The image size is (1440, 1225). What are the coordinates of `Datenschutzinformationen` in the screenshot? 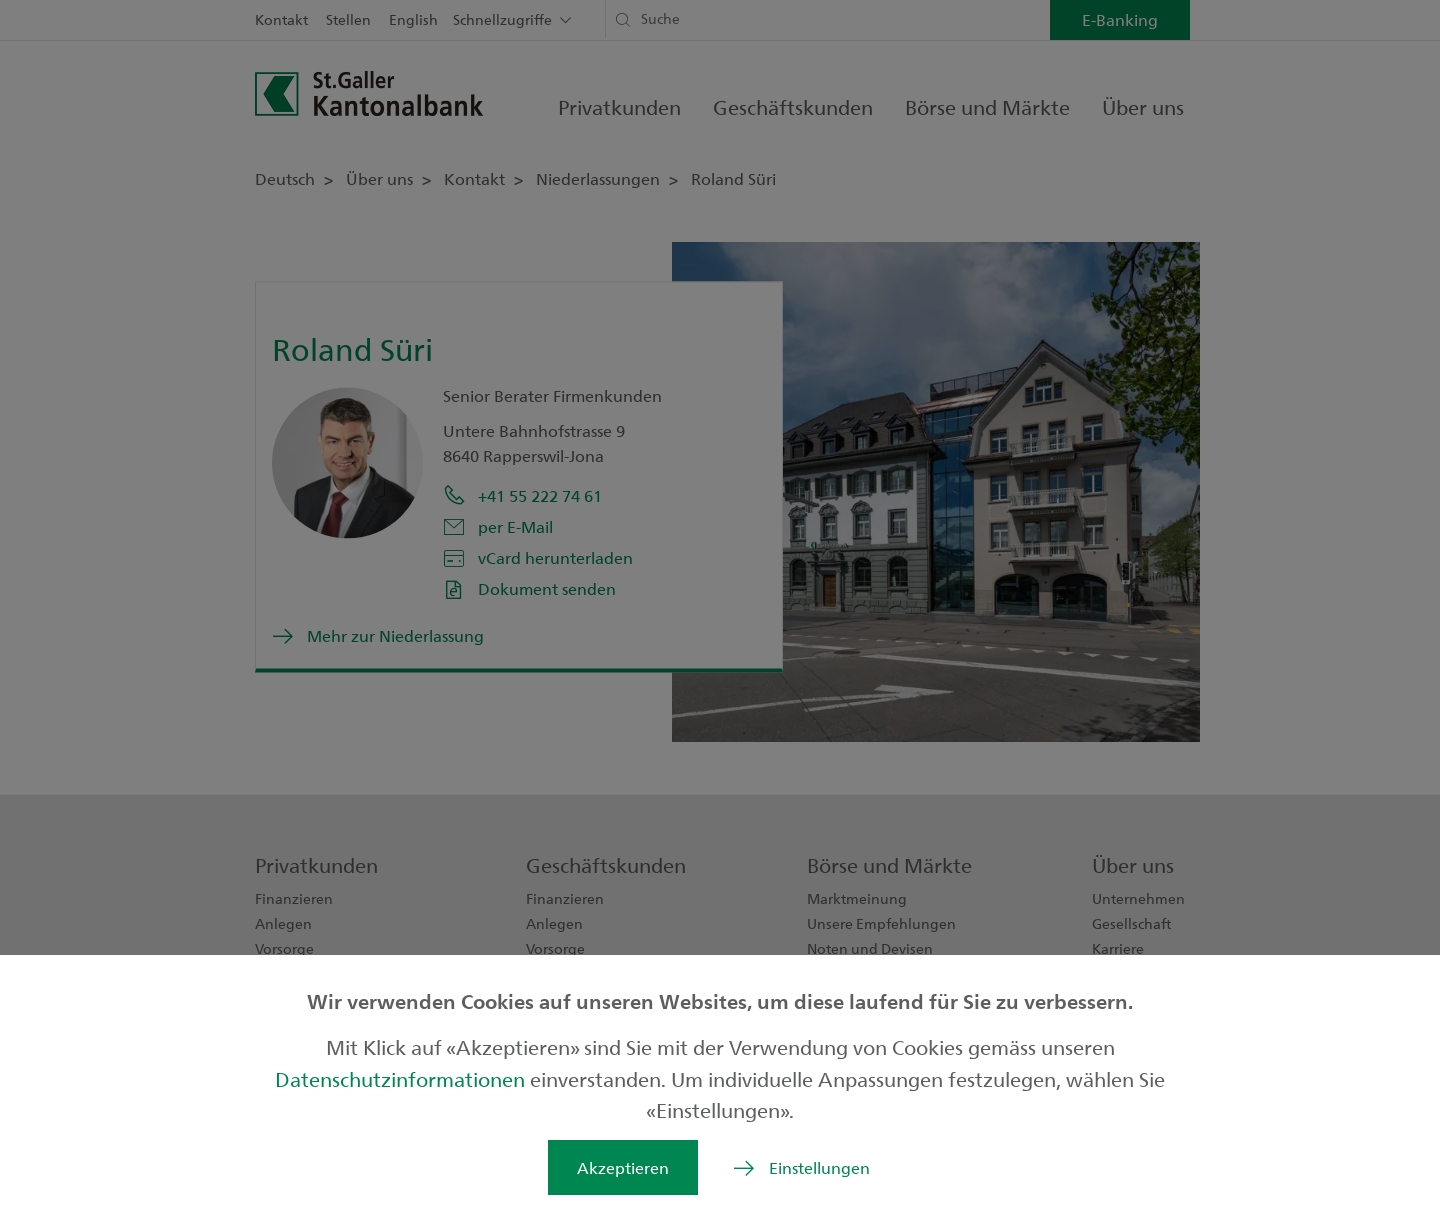 It's located at (402, 1078).